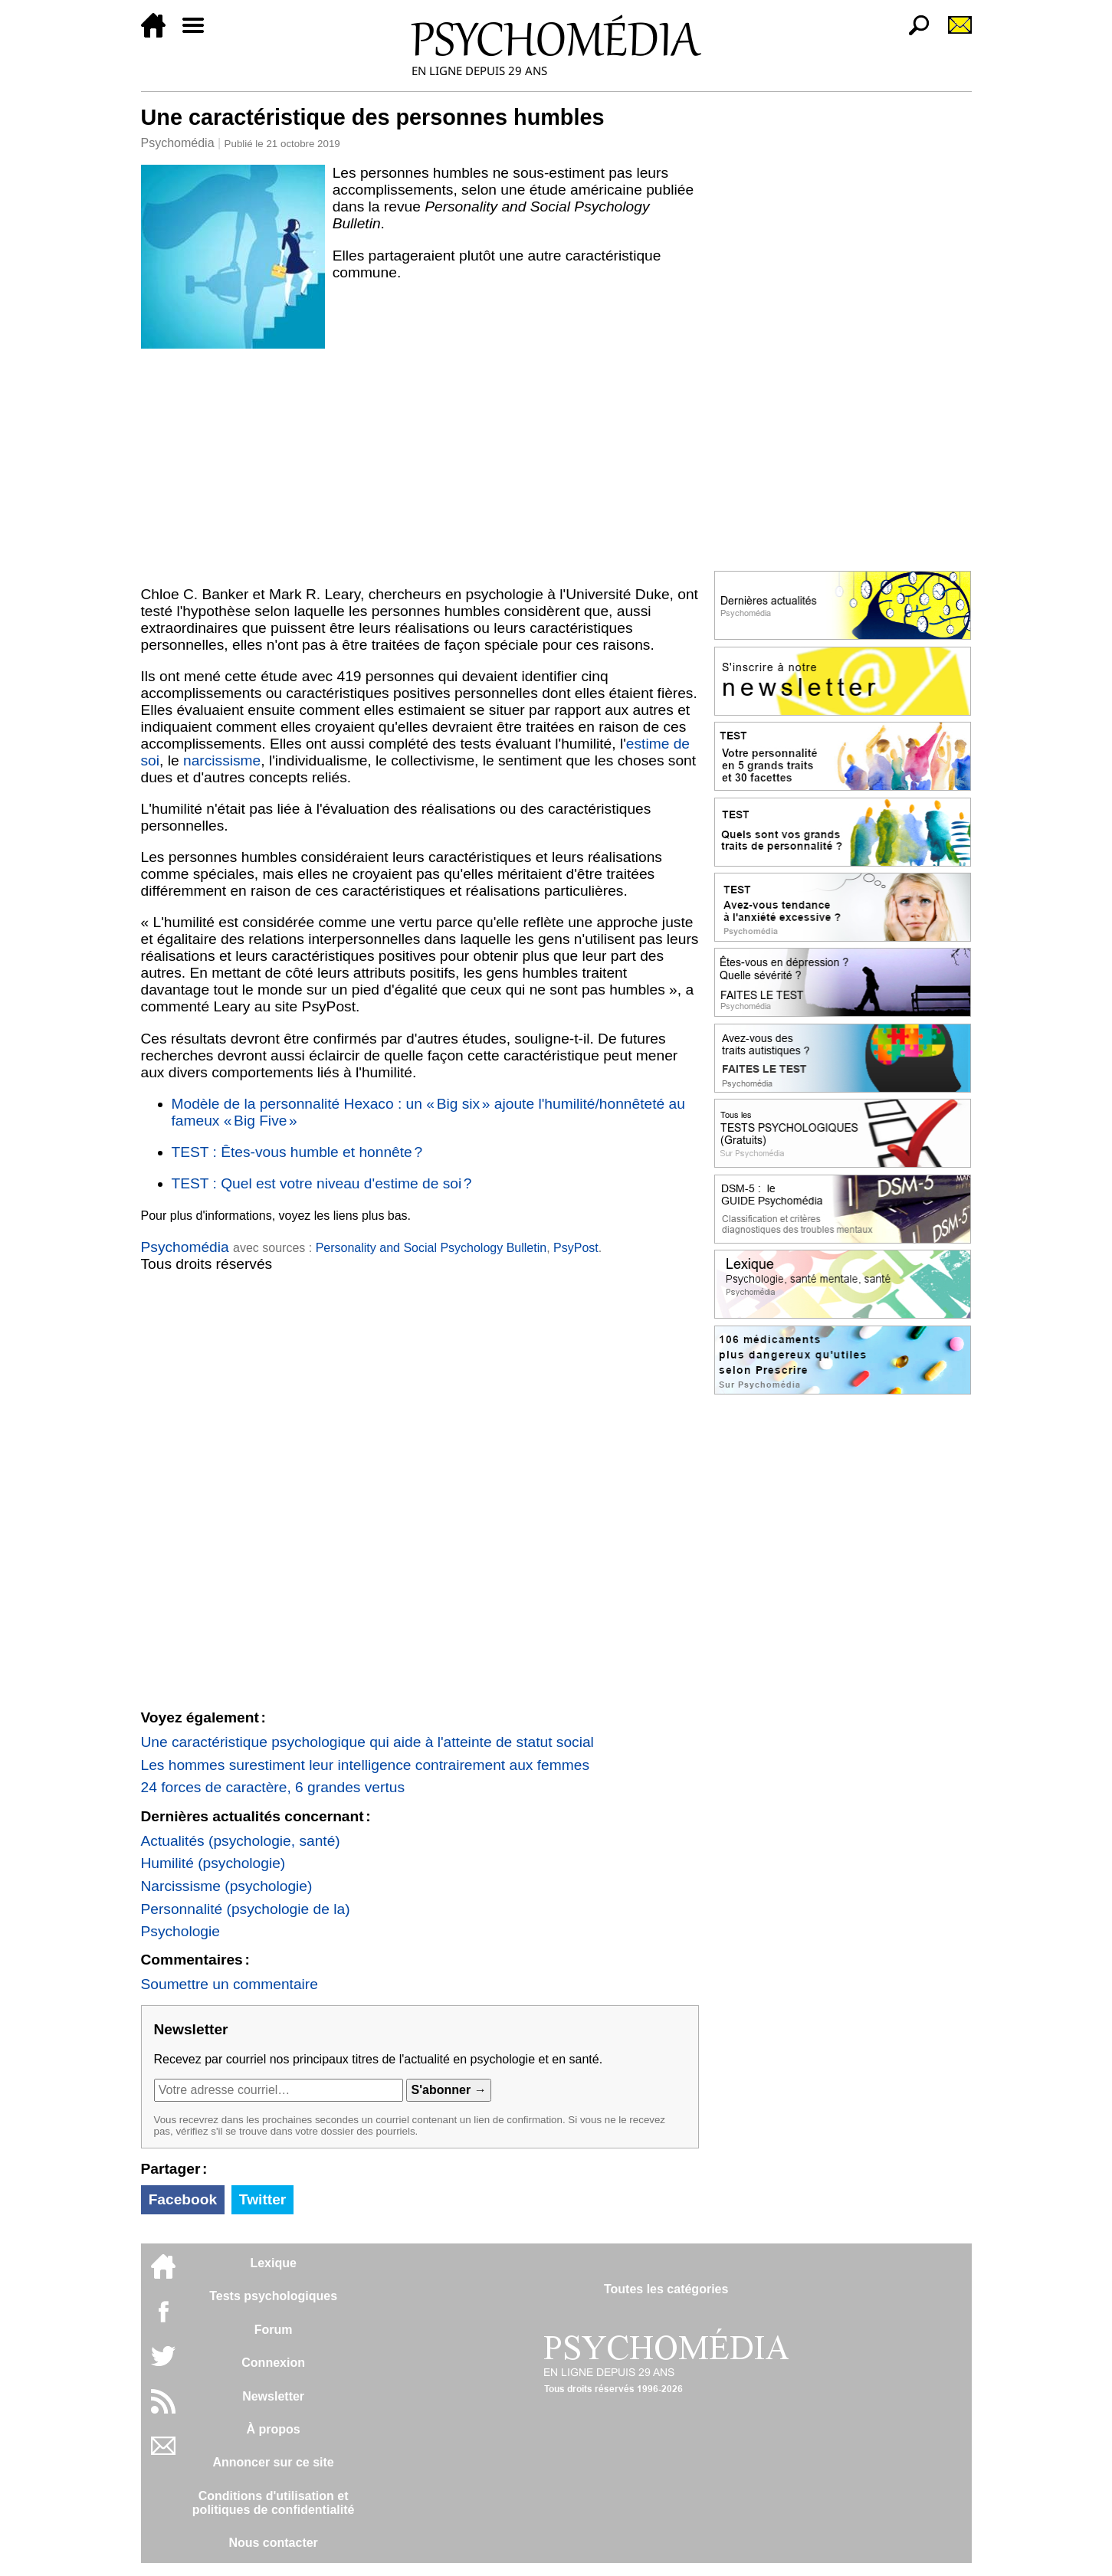 This screenshot has width=1112, height=2576. What do you see at coordinates (180, 1931) in the screenshot?
I see `Psychologie` at bounding box center [180, 1931].